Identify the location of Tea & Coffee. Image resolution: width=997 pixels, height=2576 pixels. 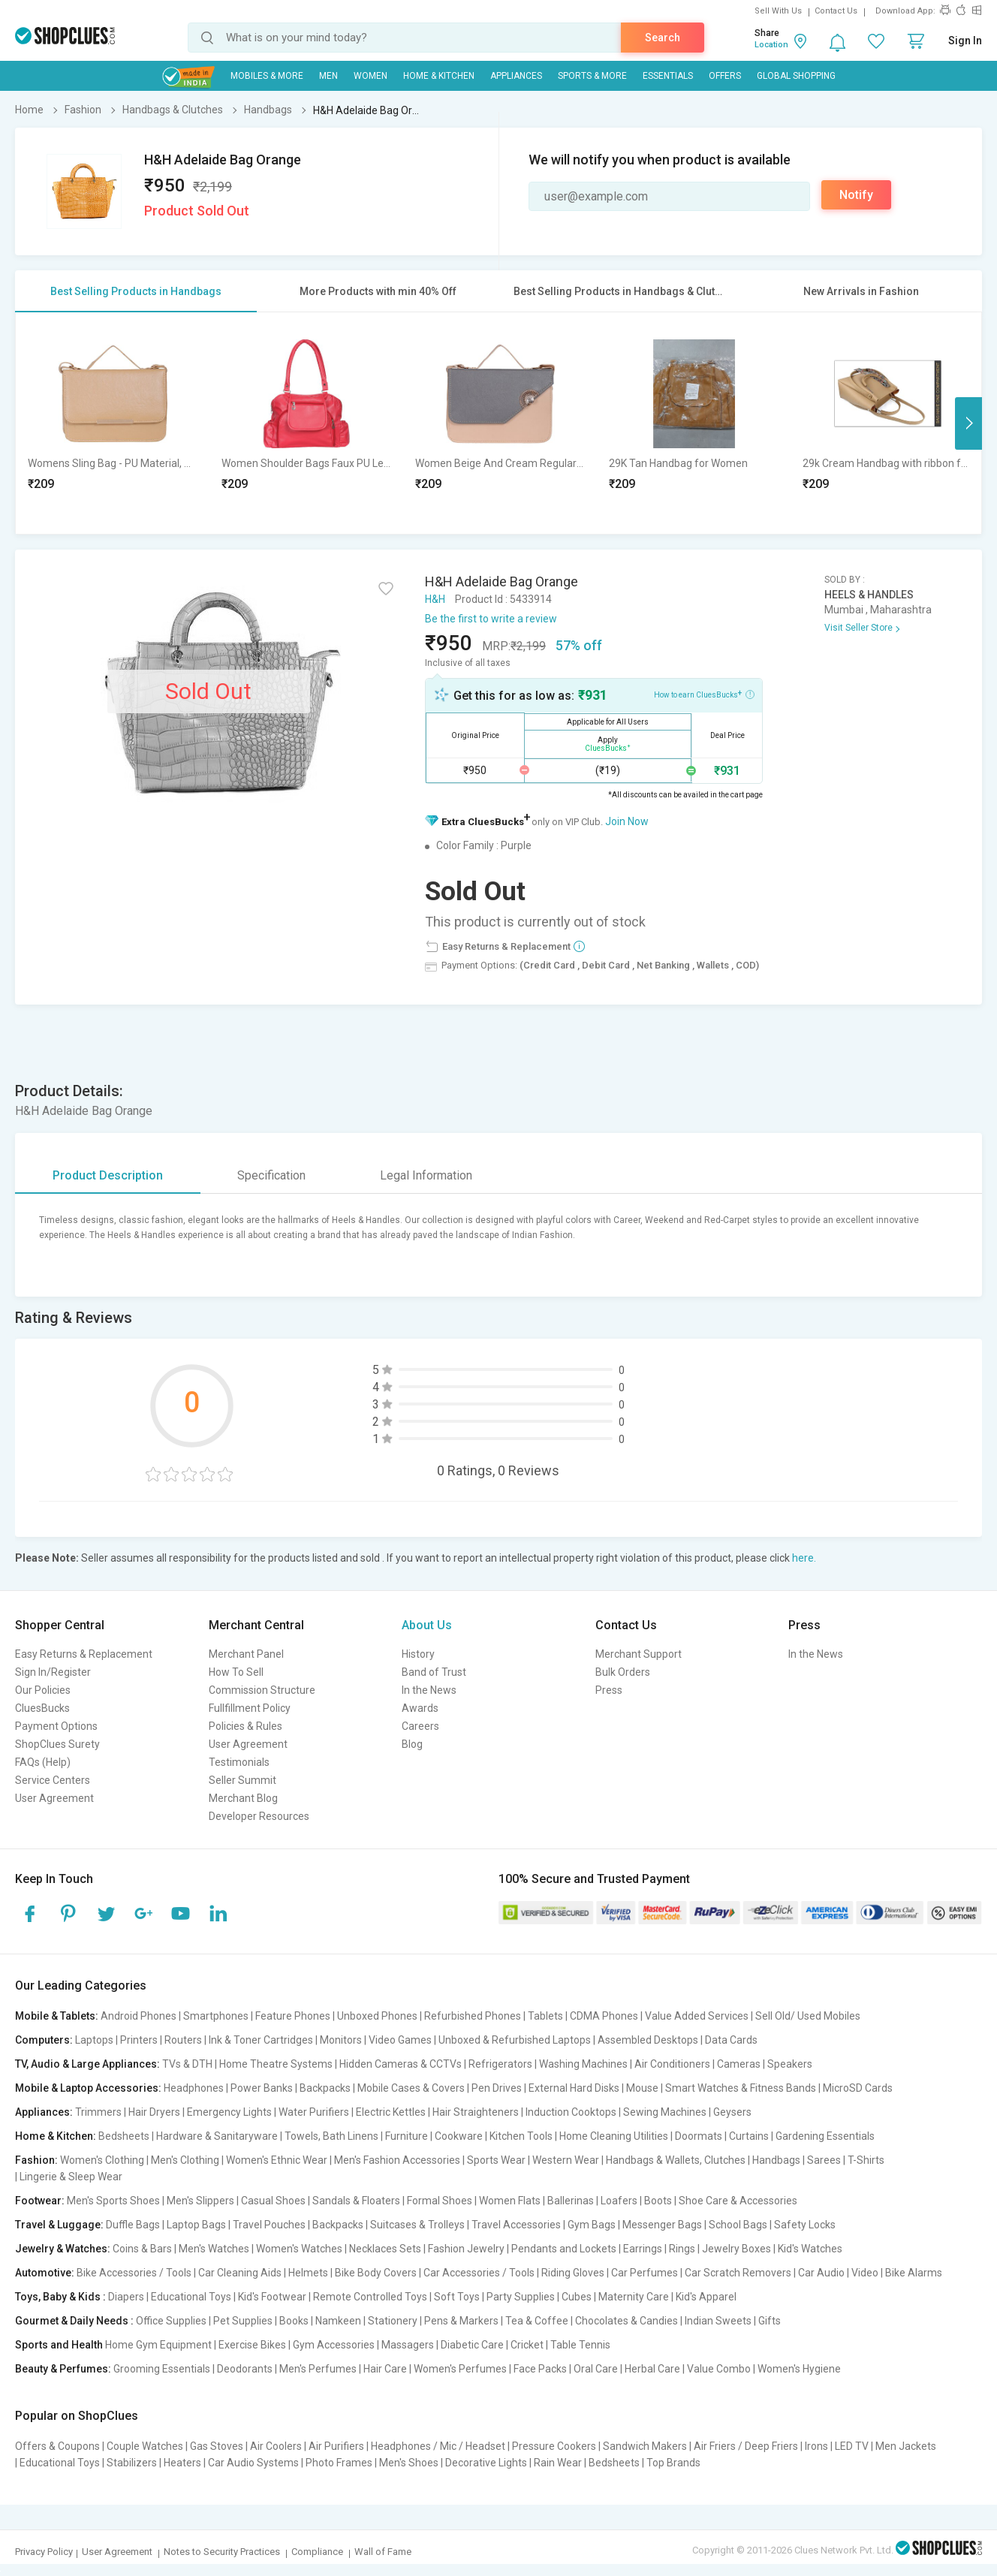
(536, 2321).